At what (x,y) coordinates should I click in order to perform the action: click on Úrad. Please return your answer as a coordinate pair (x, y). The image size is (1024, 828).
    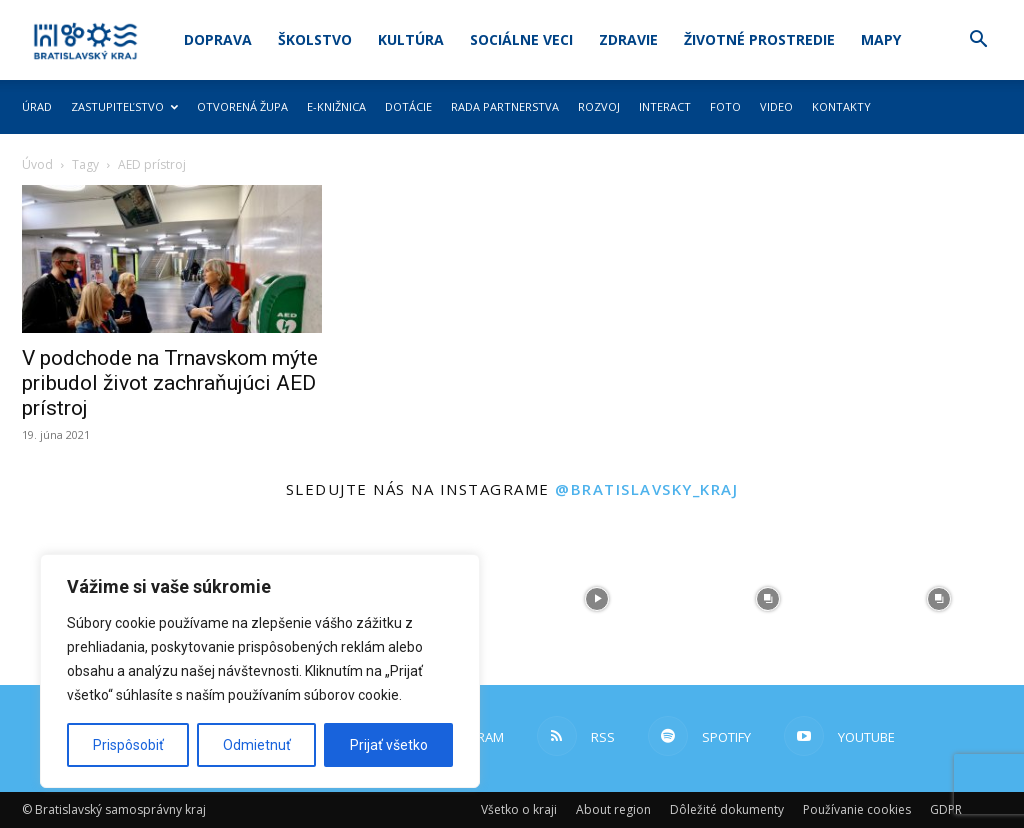
    Looking at the image, I should click on (37, 106).